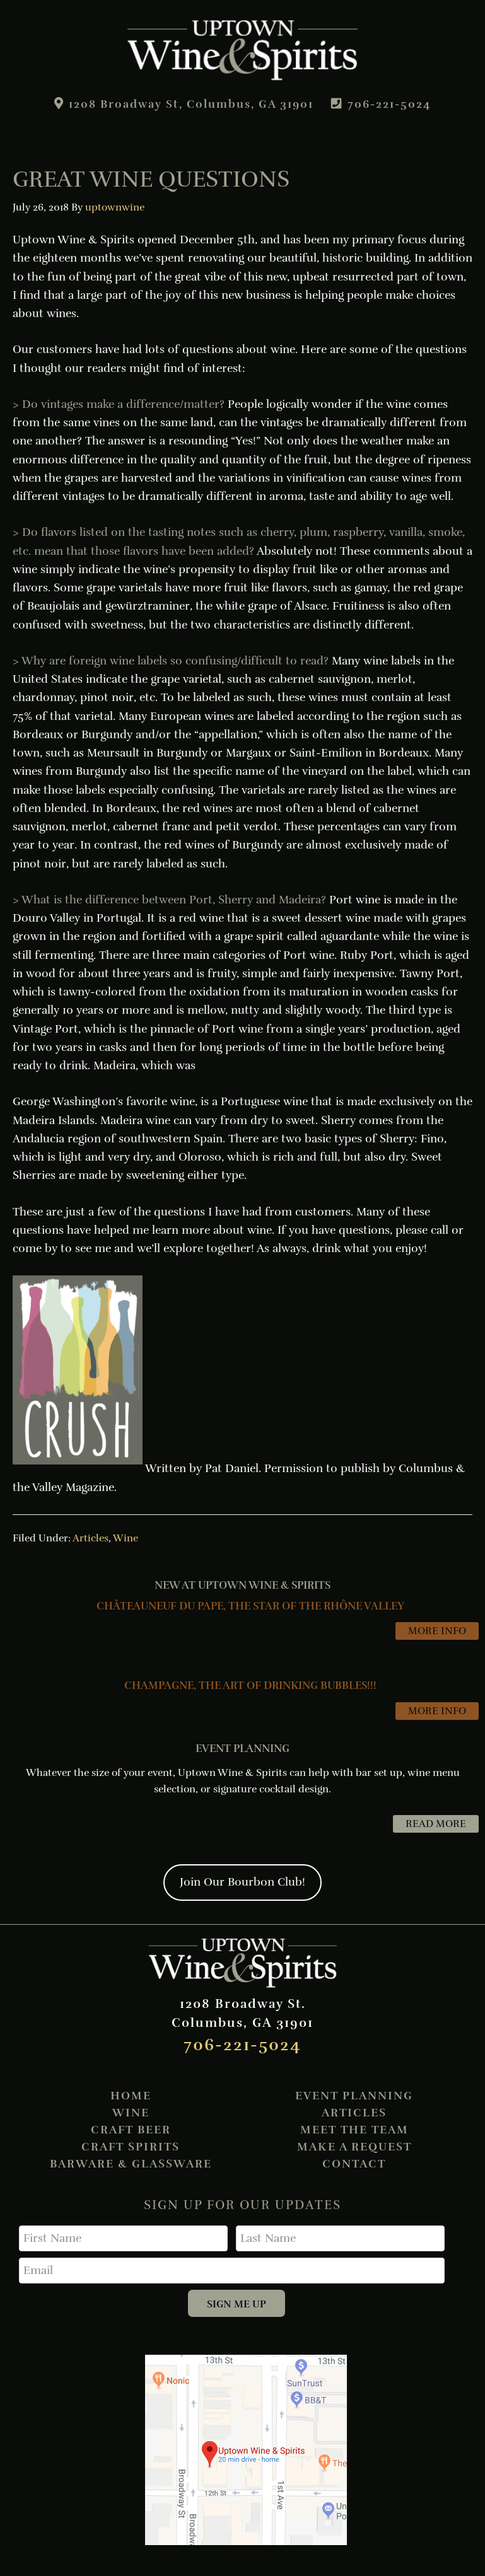 This screenshot has height=2576, width=485. What do you see at coordinates (250, 1606) in the screenshot?
I see `CHÂTEAUNEUF DU PAPE, THE STAR OF THE RHÔNE VALLEY` at bounding box center [250, 1606].